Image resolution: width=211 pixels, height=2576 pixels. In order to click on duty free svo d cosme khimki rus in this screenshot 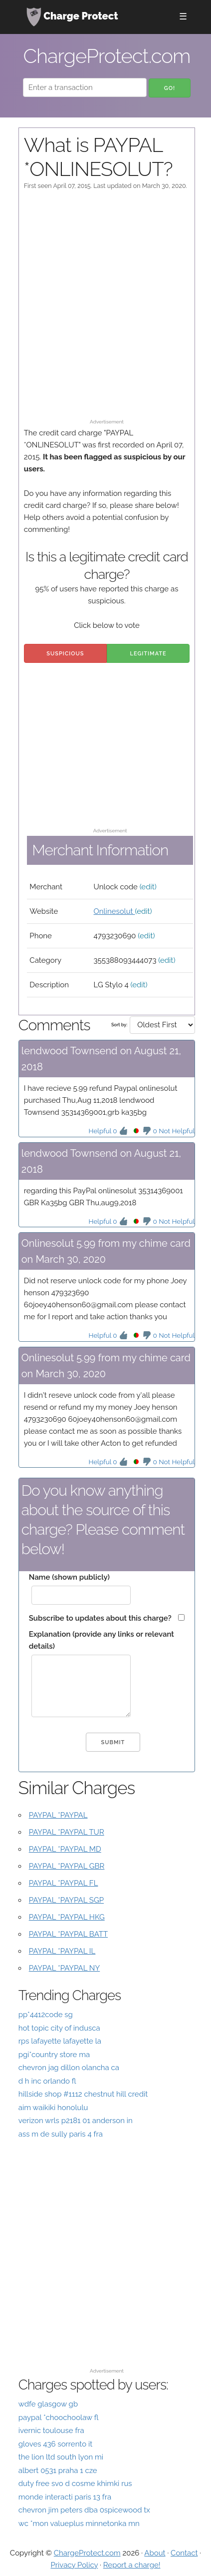, I will do `click(75, 2483)`.